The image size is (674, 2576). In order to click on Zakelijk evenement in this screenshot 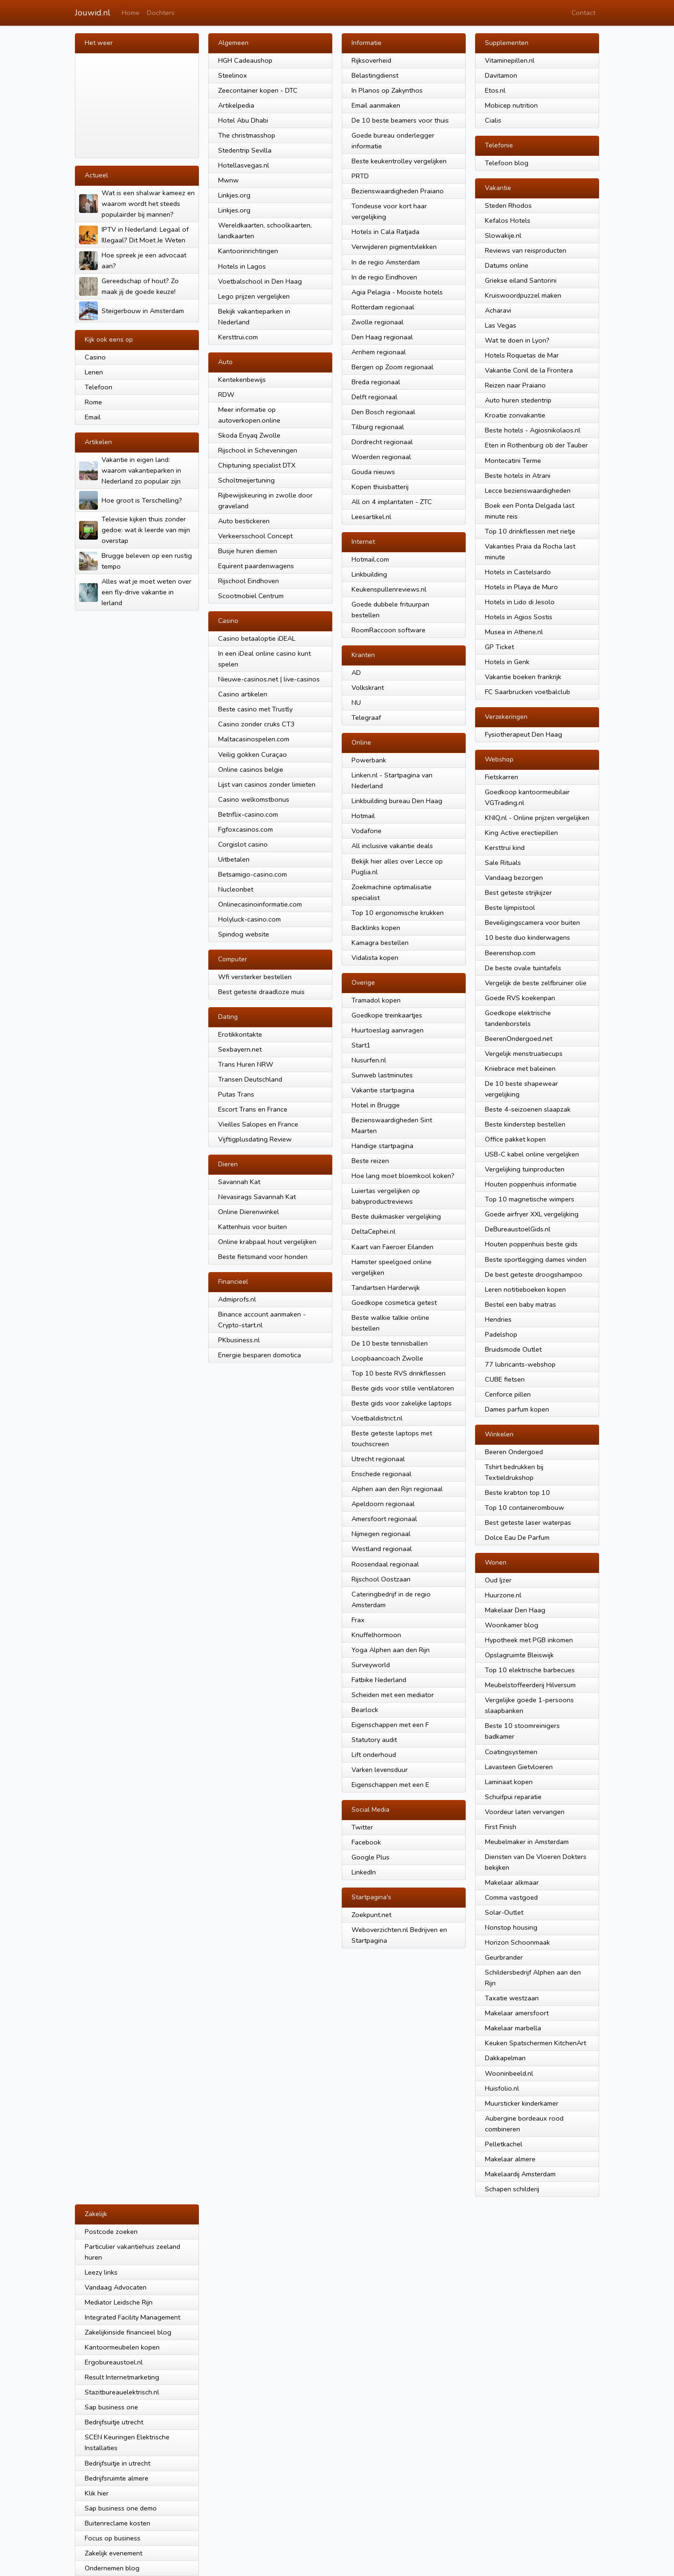, I will do `click(113, 2553)`.